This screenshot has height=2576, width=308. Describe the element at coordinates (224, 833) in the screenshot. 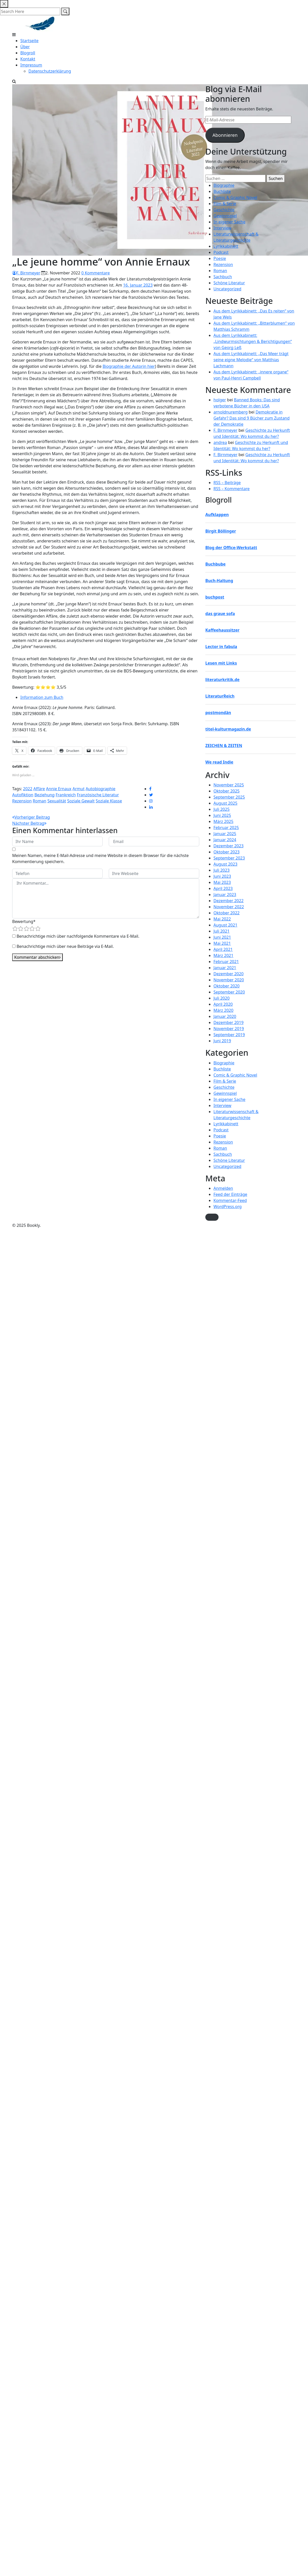

I see `Januar 2025` at that location.